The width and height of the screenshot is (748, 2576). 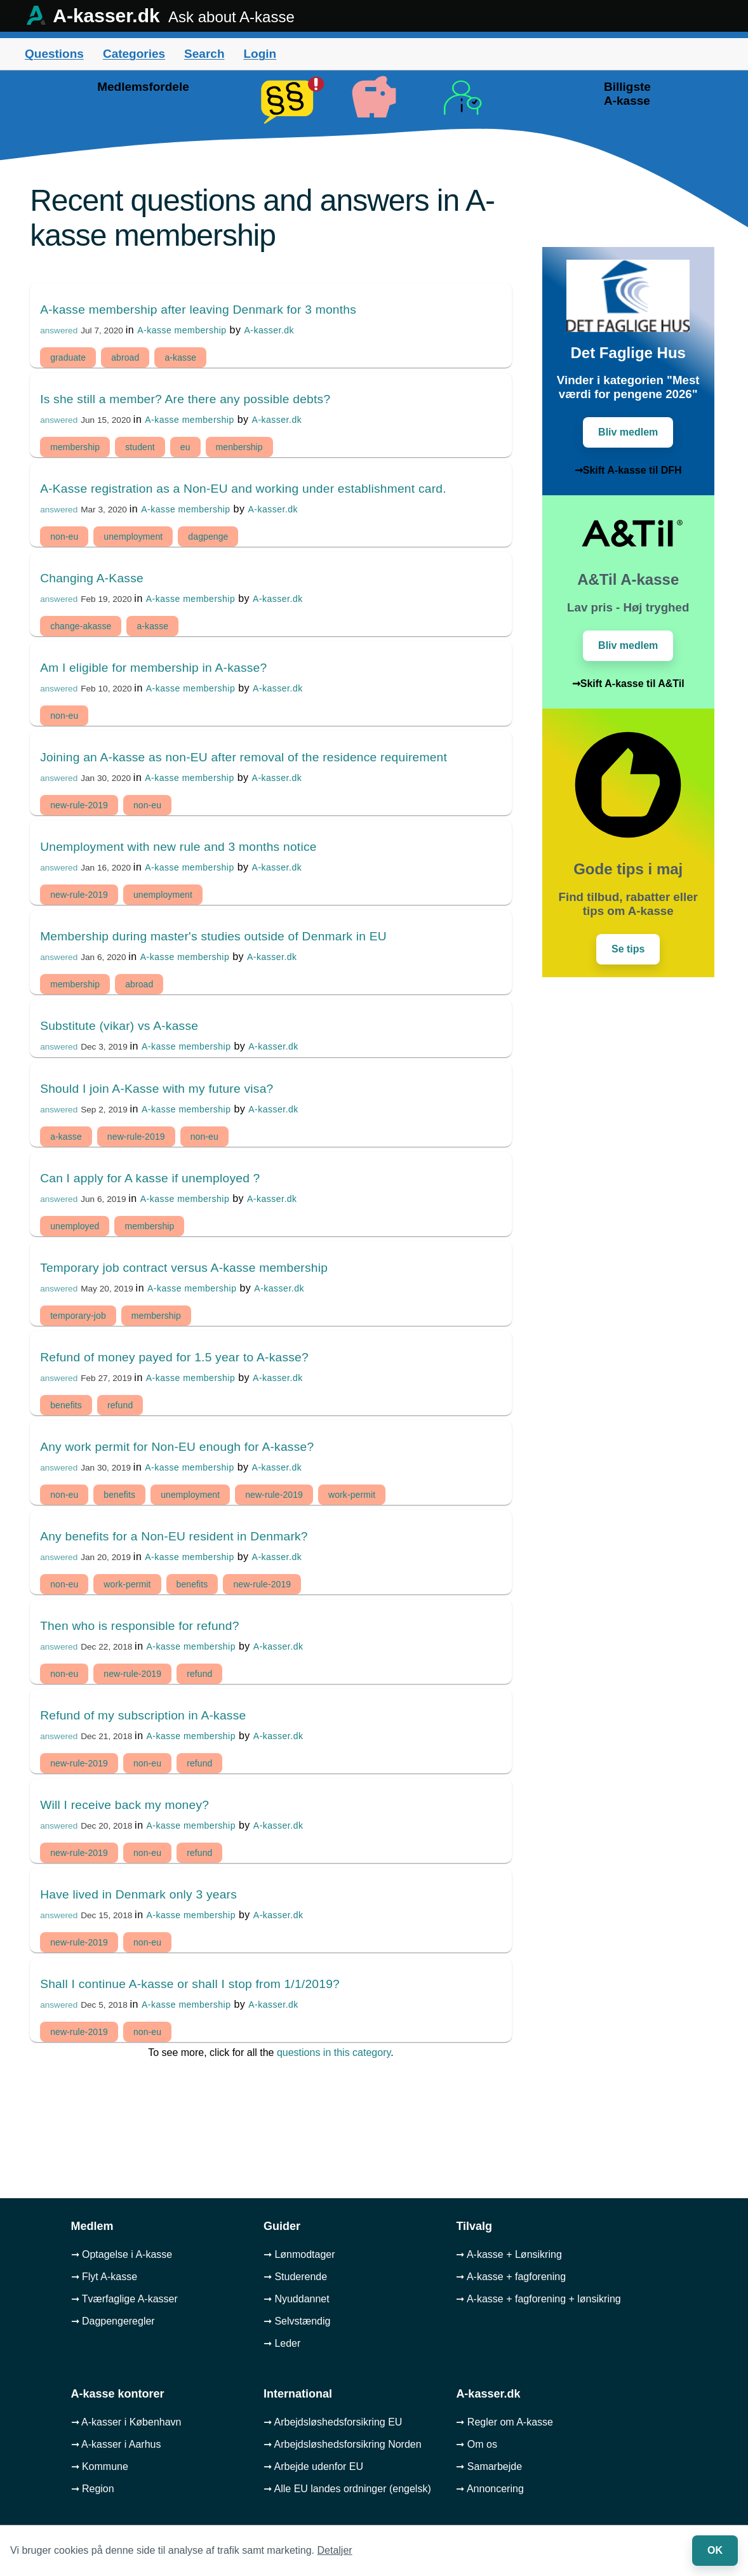 What do you see at coordinates (489, 2466) in the screenshot?
I see `➞ Samarbejde` at bounding box center [489, 2466].